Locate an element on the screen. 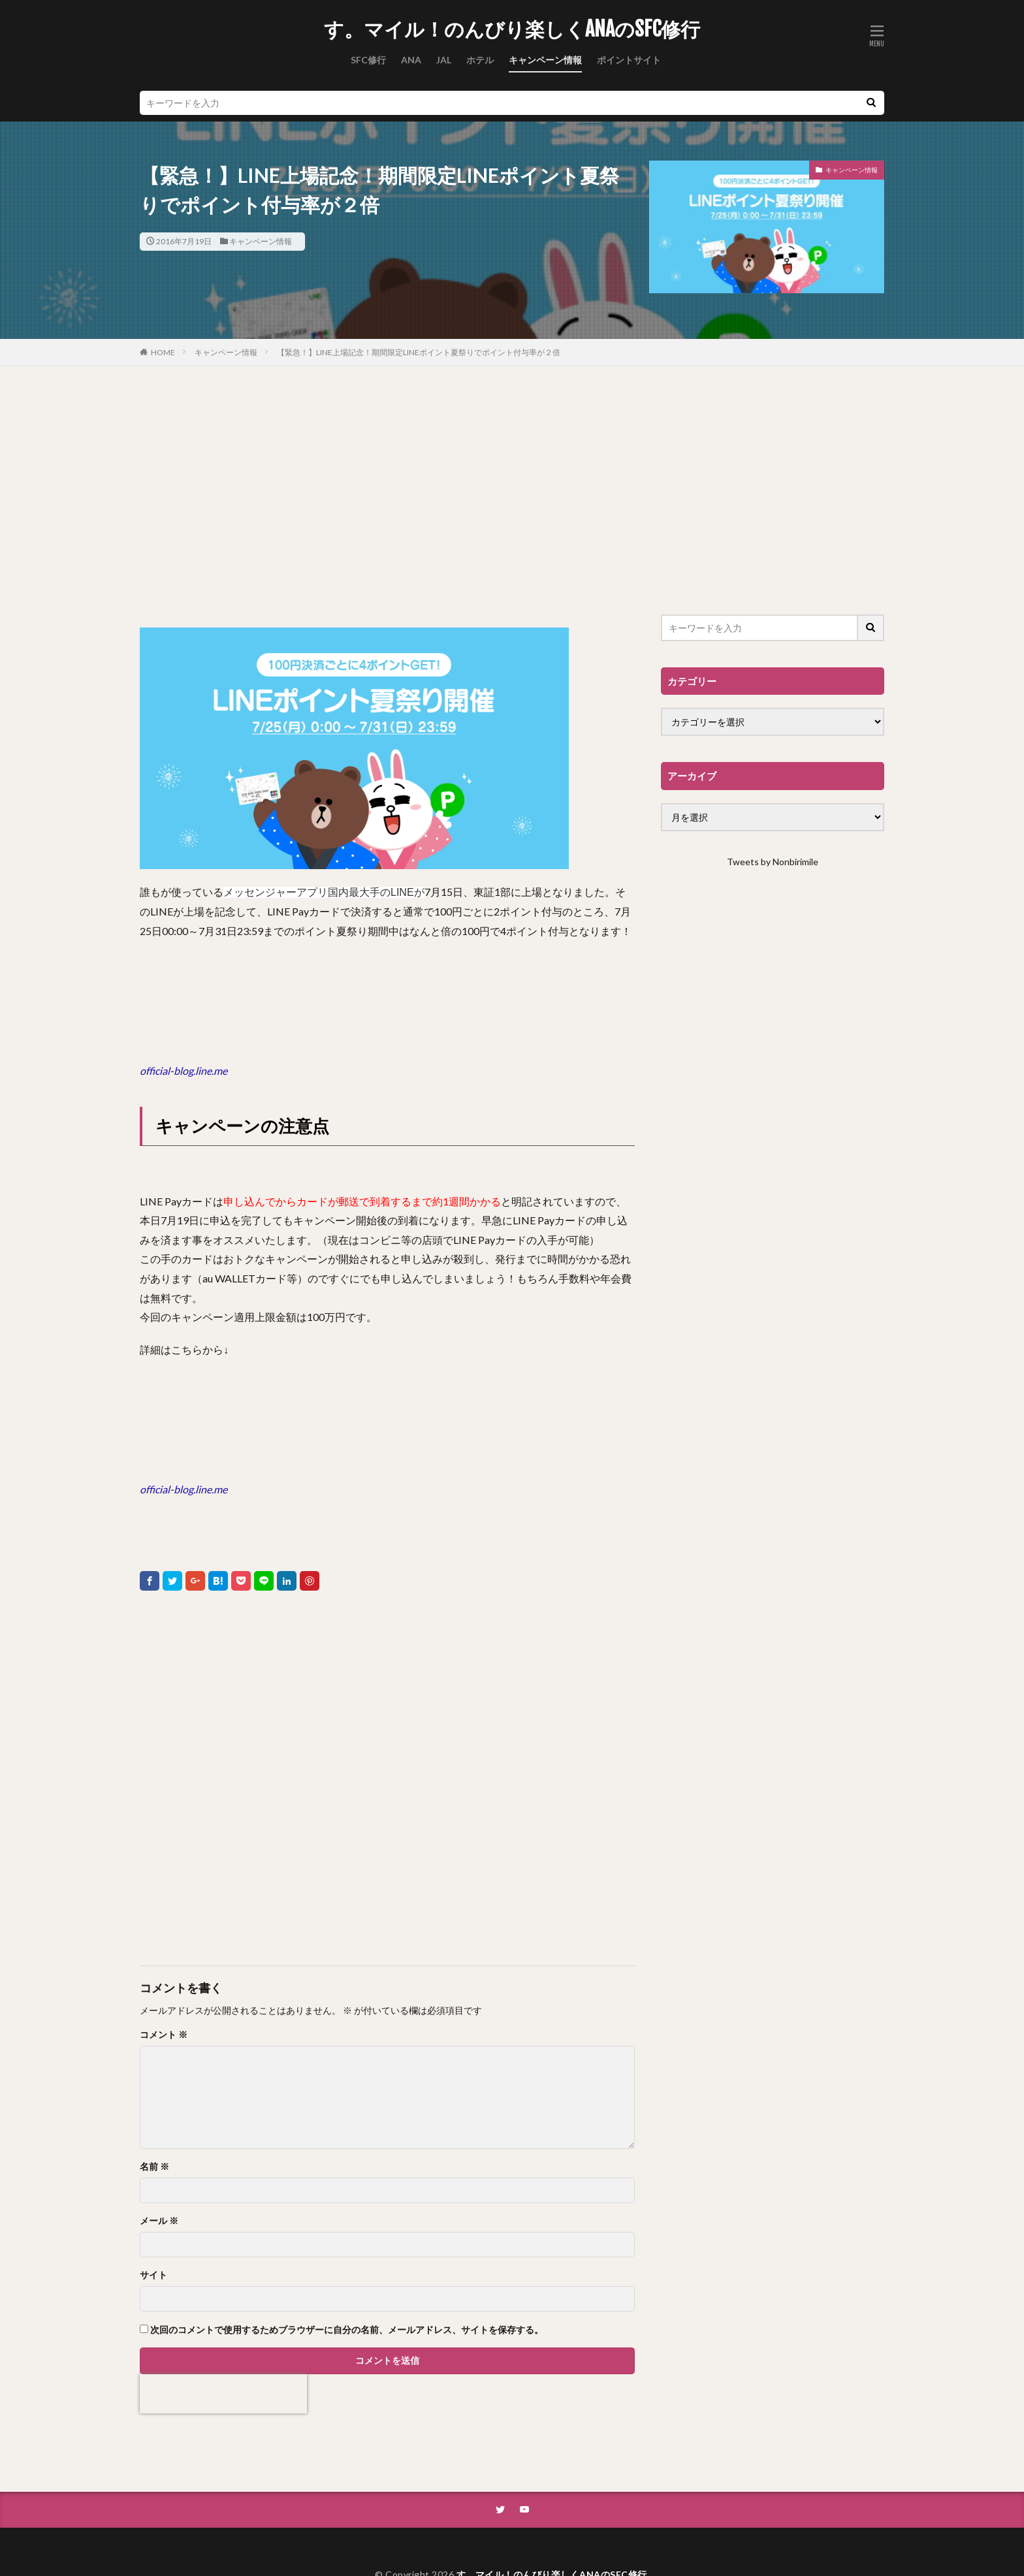  キャンペーン情報 is located at coordinates (545, 59).